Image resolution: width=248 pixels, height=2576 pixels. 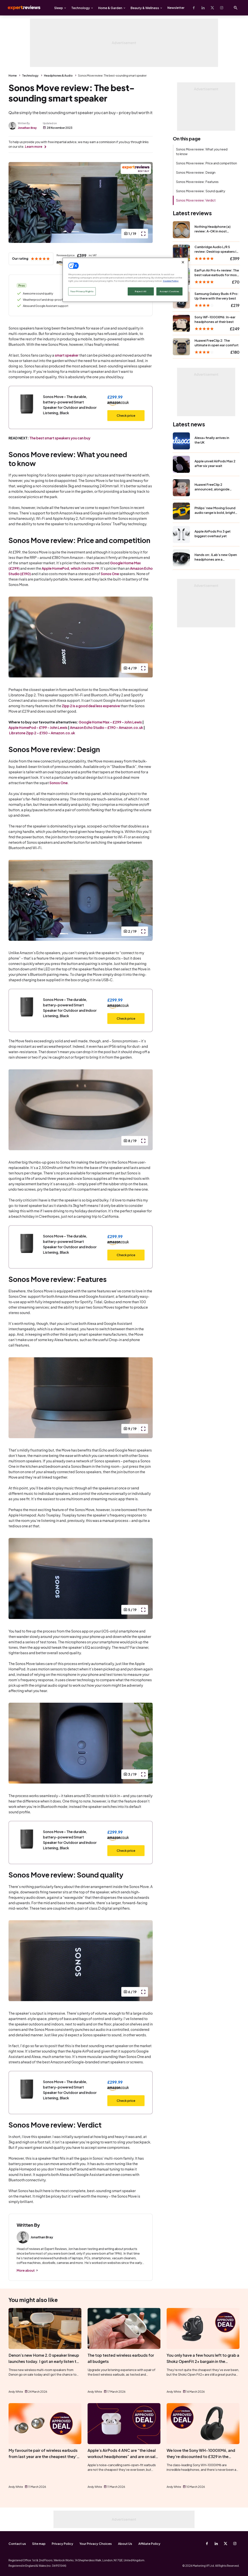 What do you see at coordinates (197, 182) in the screenshot?
I see `Sonos Move review: Features` at bounding box center [197, 182].